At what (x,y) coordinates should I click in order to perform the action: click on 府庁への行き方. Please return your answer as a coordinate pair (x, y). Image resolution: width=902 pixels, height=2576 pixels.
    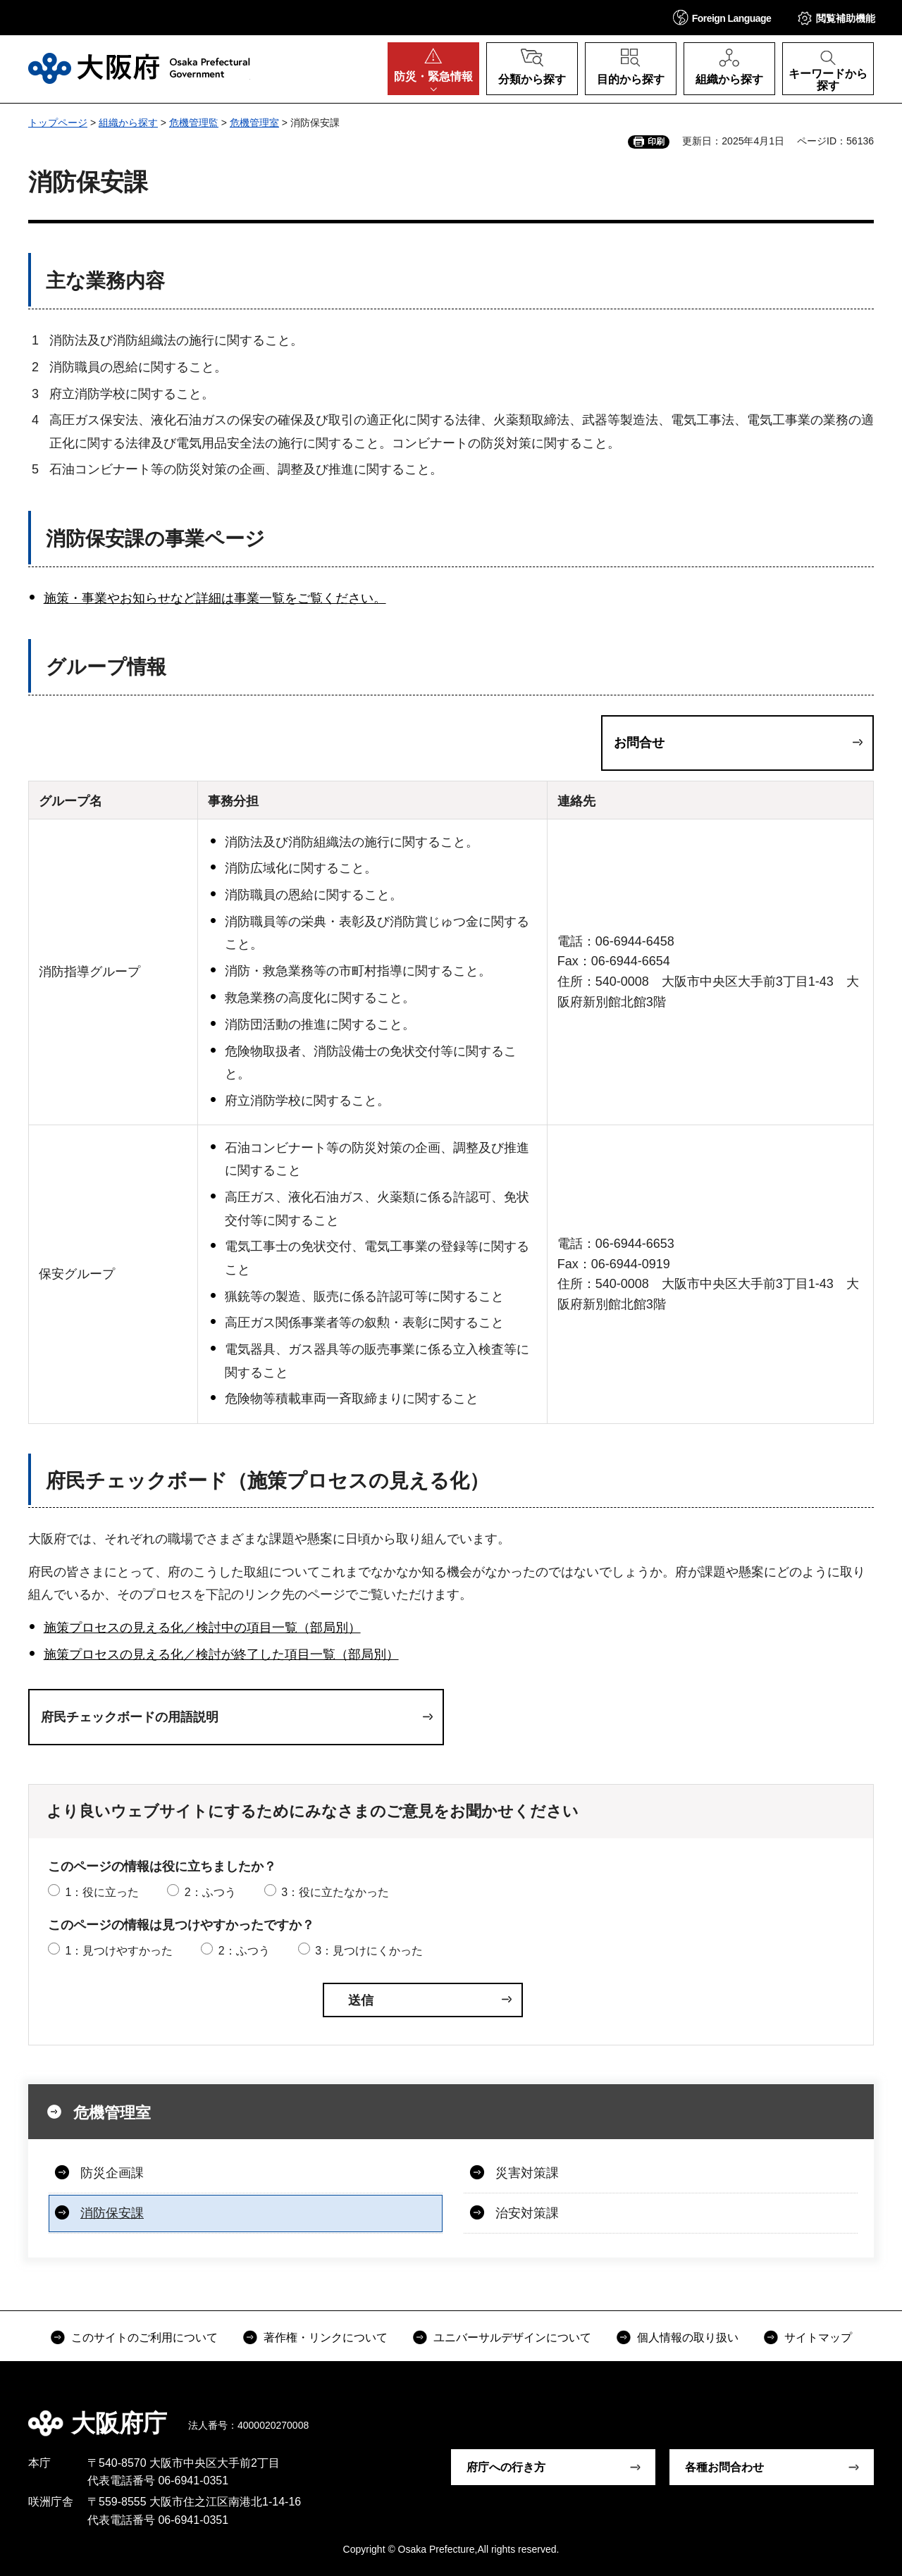
    Looking at the image, I should click on (506, 2467).